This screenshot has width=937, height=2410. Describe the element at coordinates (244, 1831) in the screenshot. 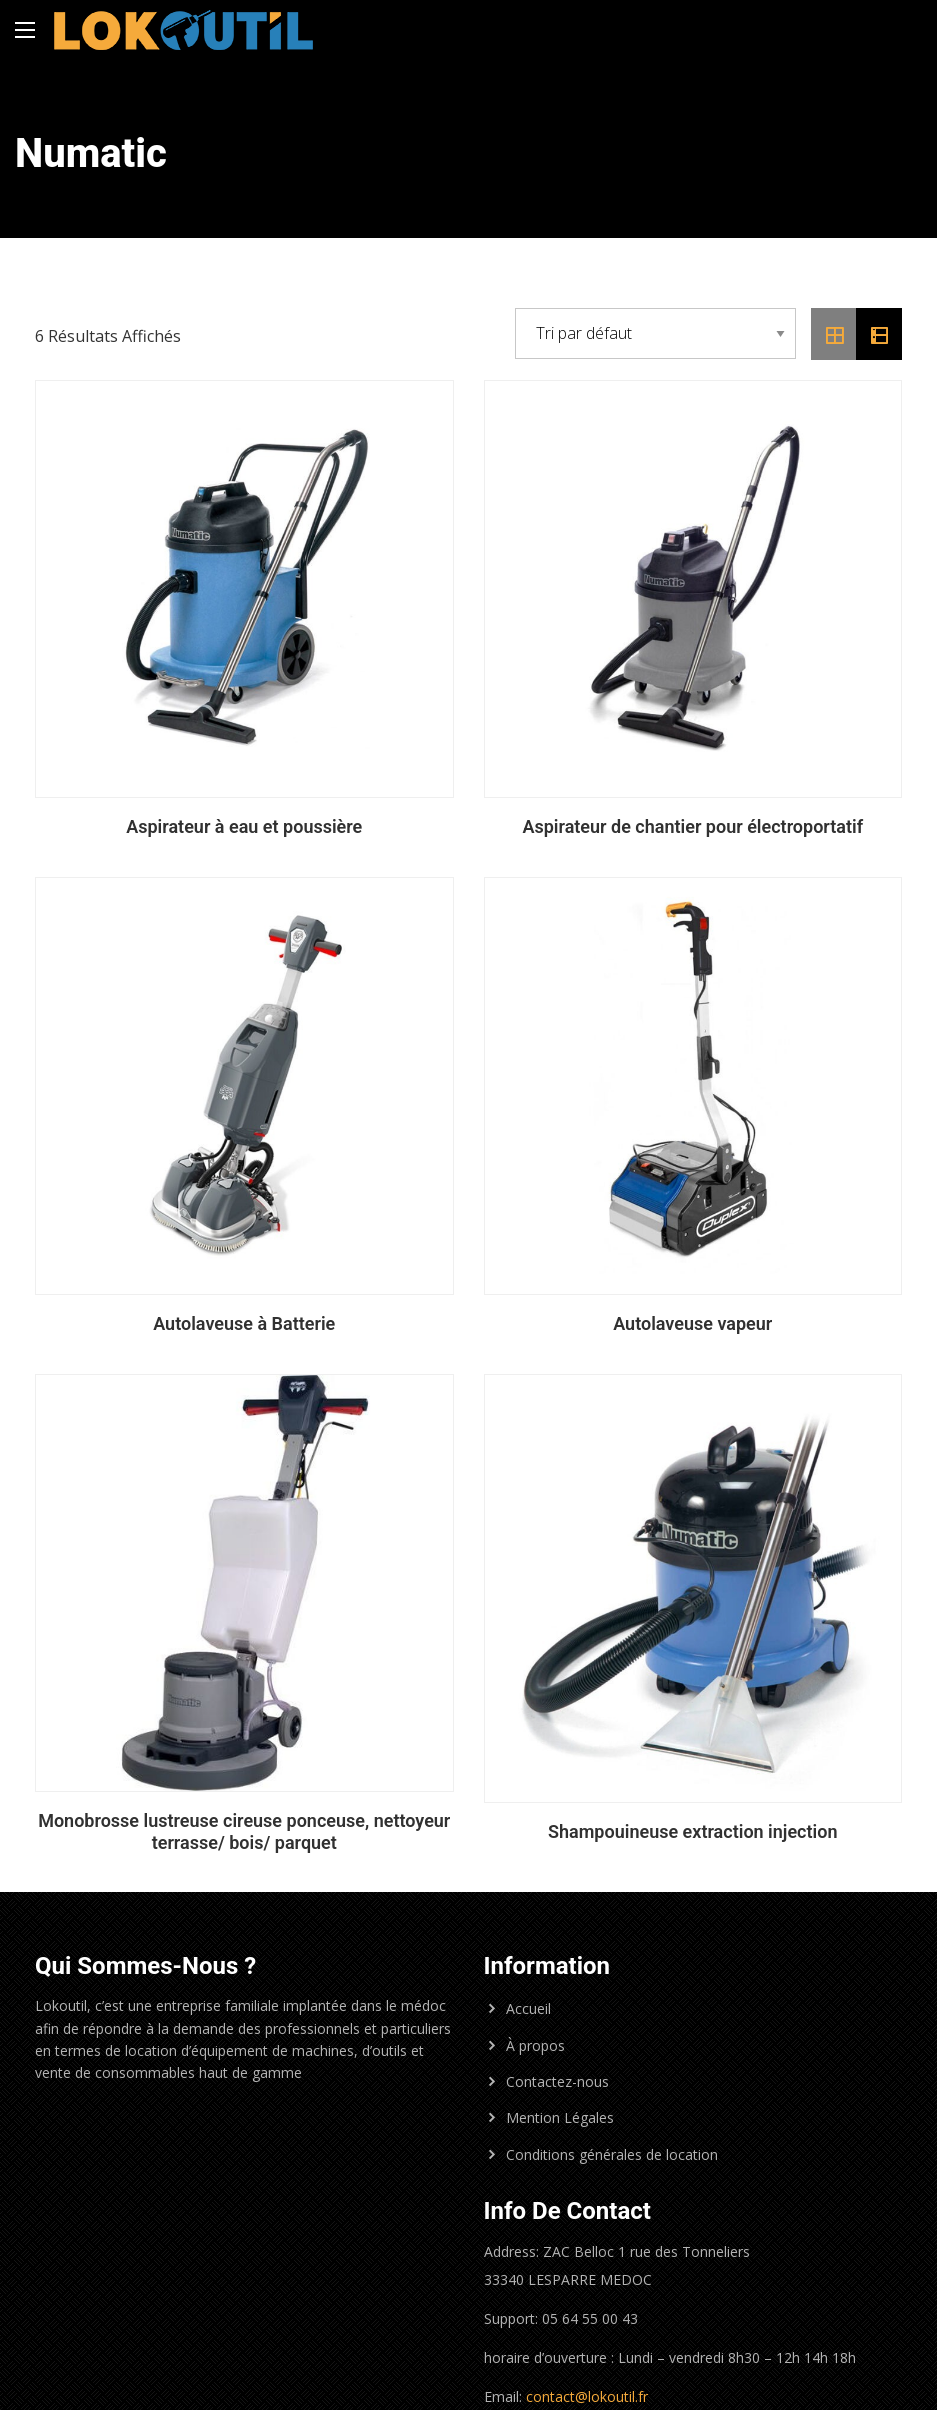

I see `Monobrosse lustreuse cireuse ponceuse, nettoyeur terrasse/ bois/ parquet` at that location.